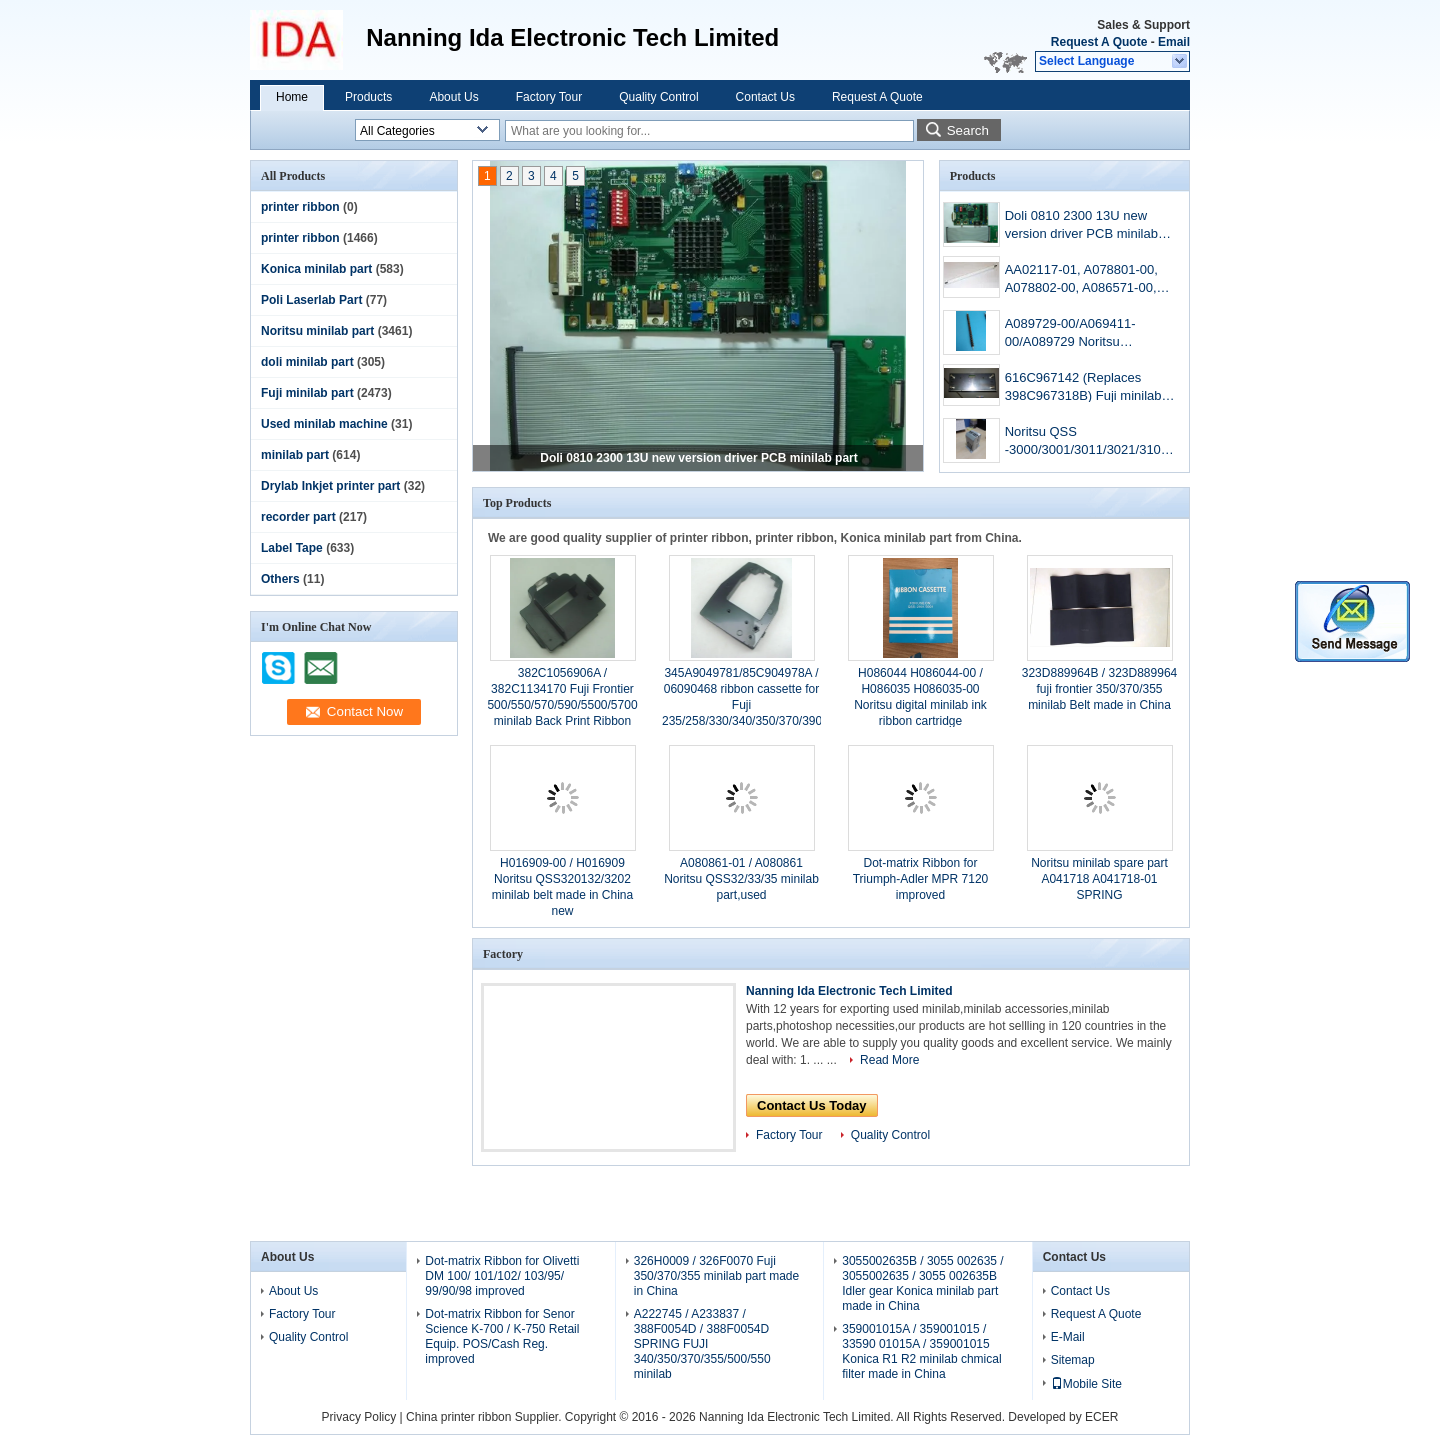  Describe the element at coordinates (658, 97) in the screenshot. I see `Quality Control` at that location.